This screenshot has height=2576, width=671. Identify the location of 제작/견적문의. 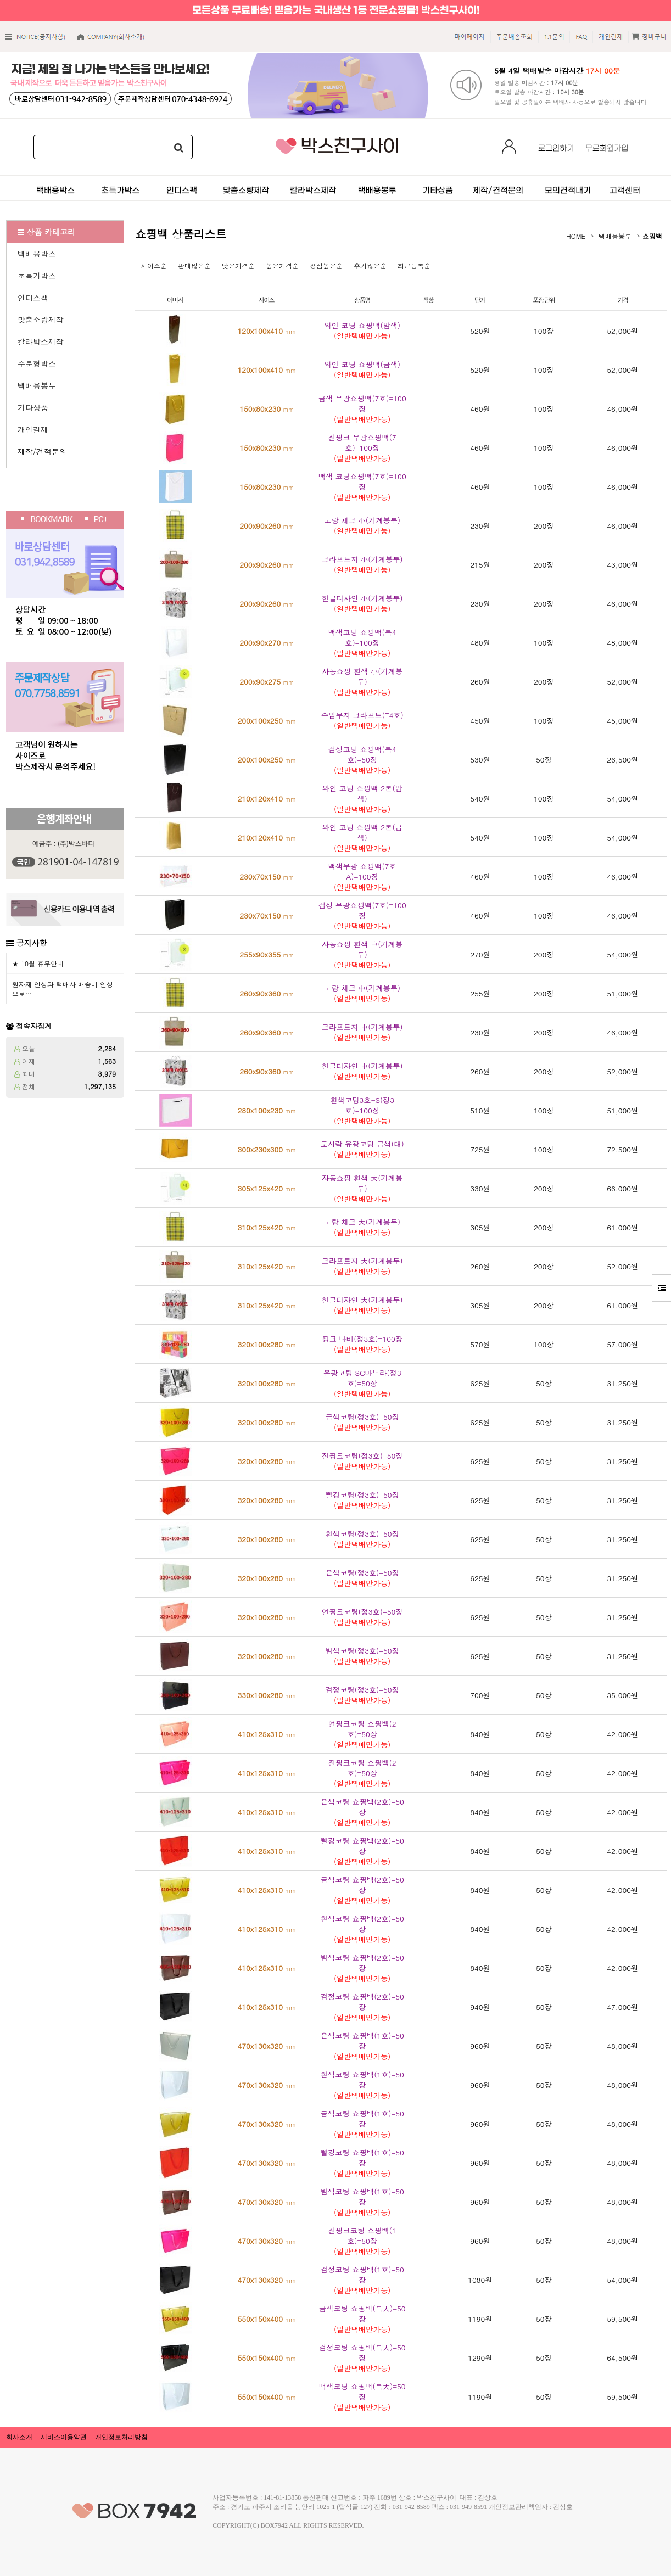
(42, 451).